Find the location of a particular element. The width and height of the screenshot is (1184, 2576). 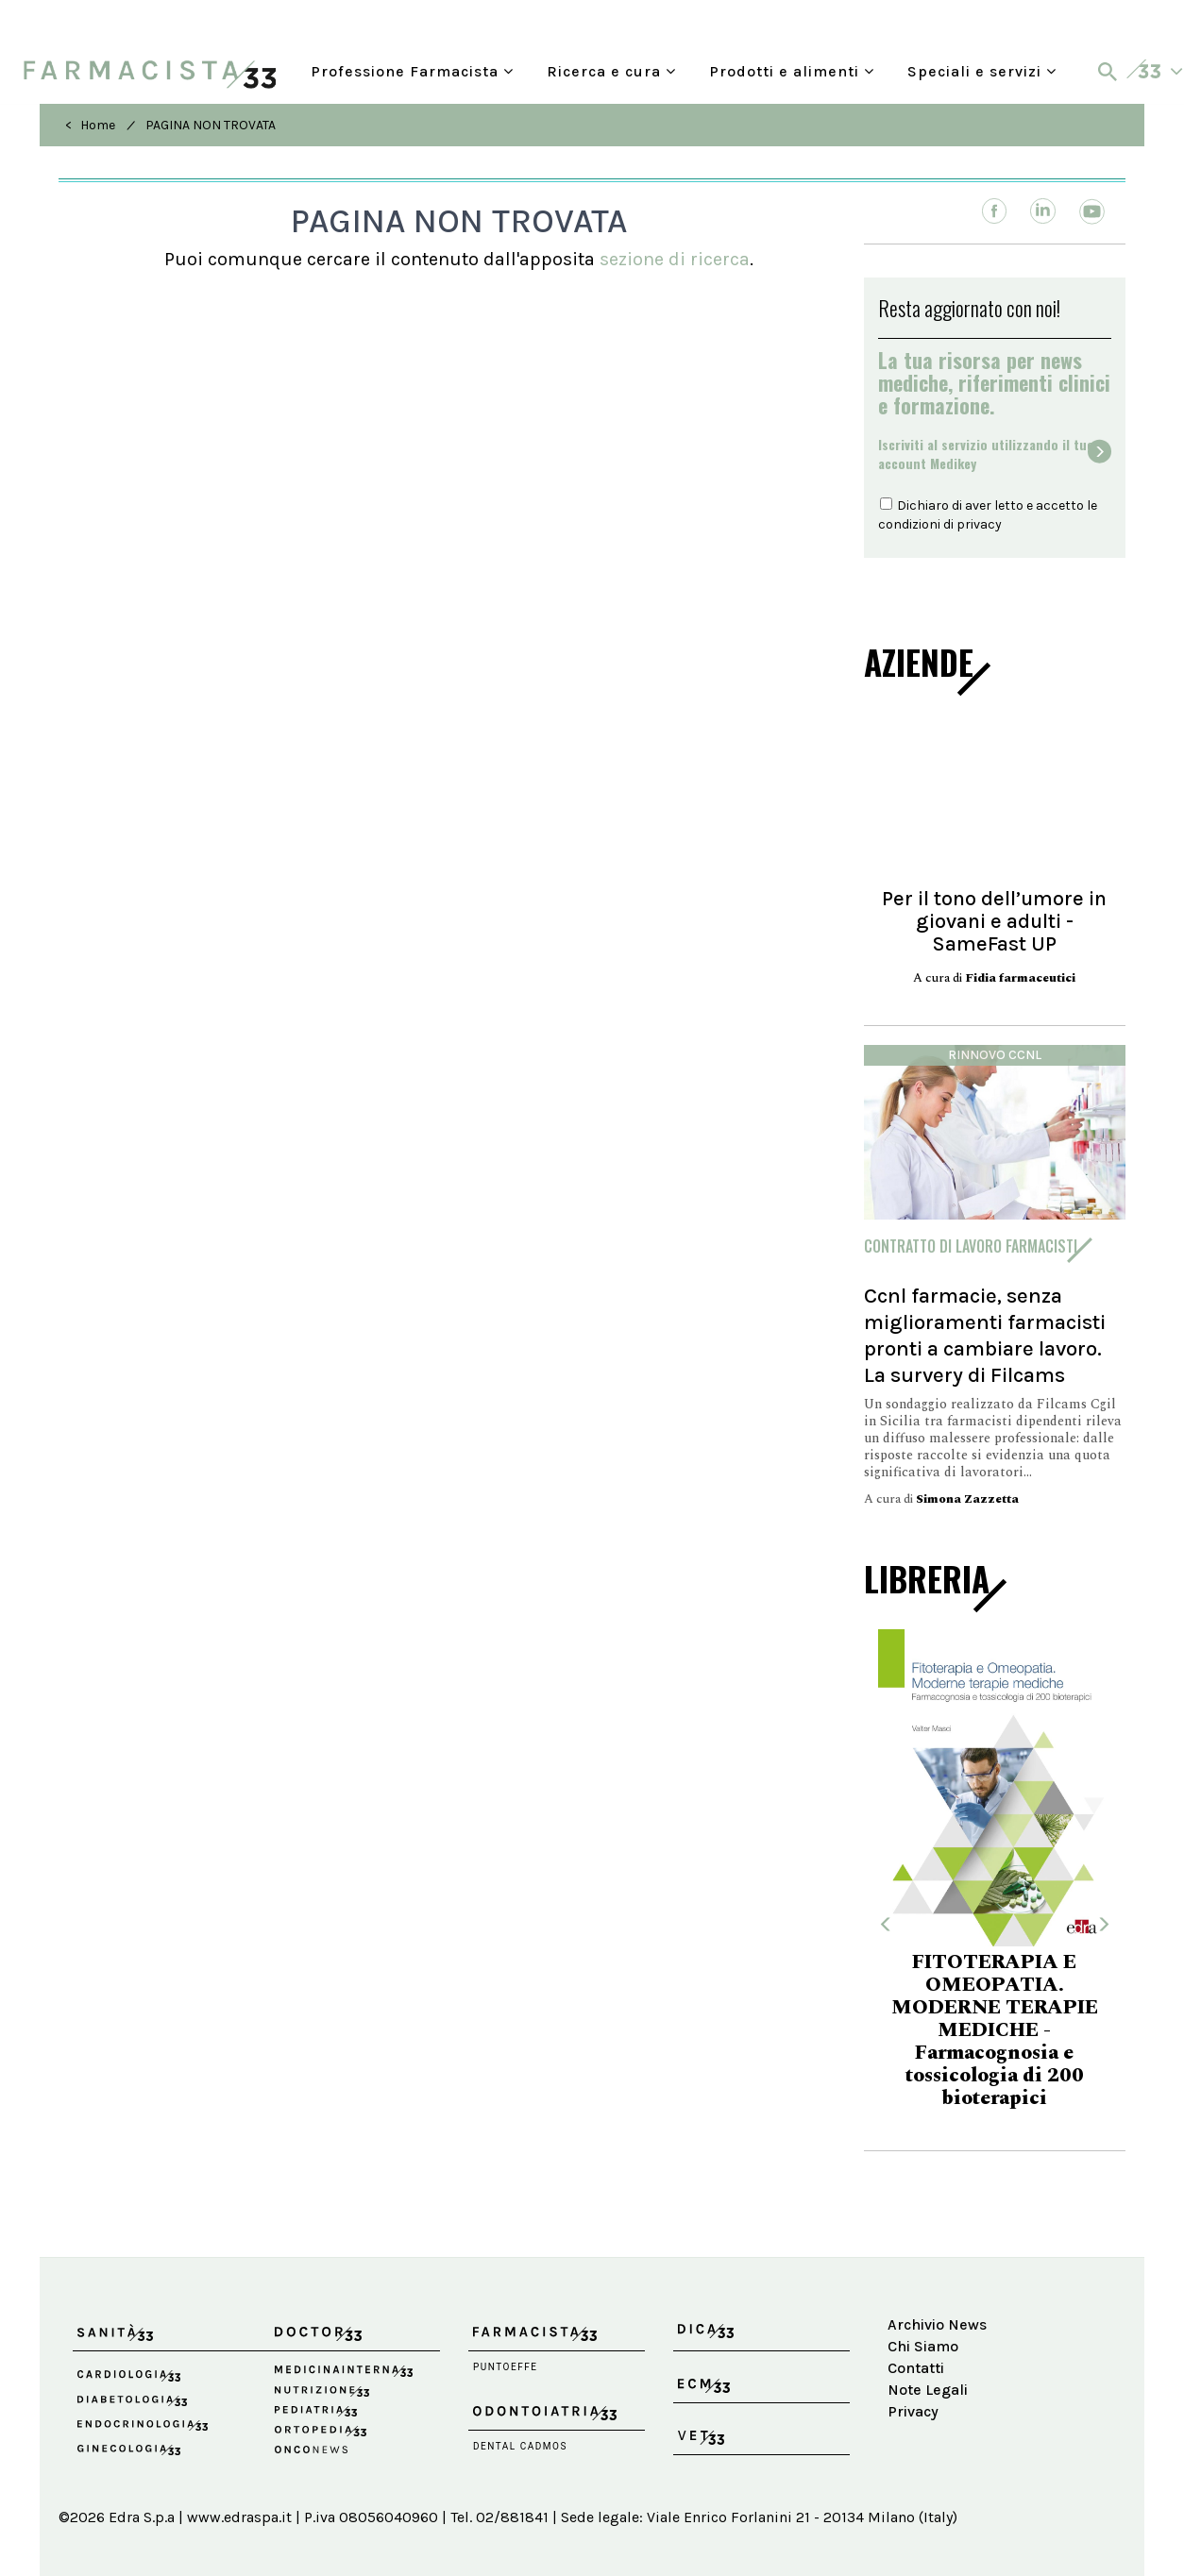

Chi Siamo is located at coordinates (923, 2346).